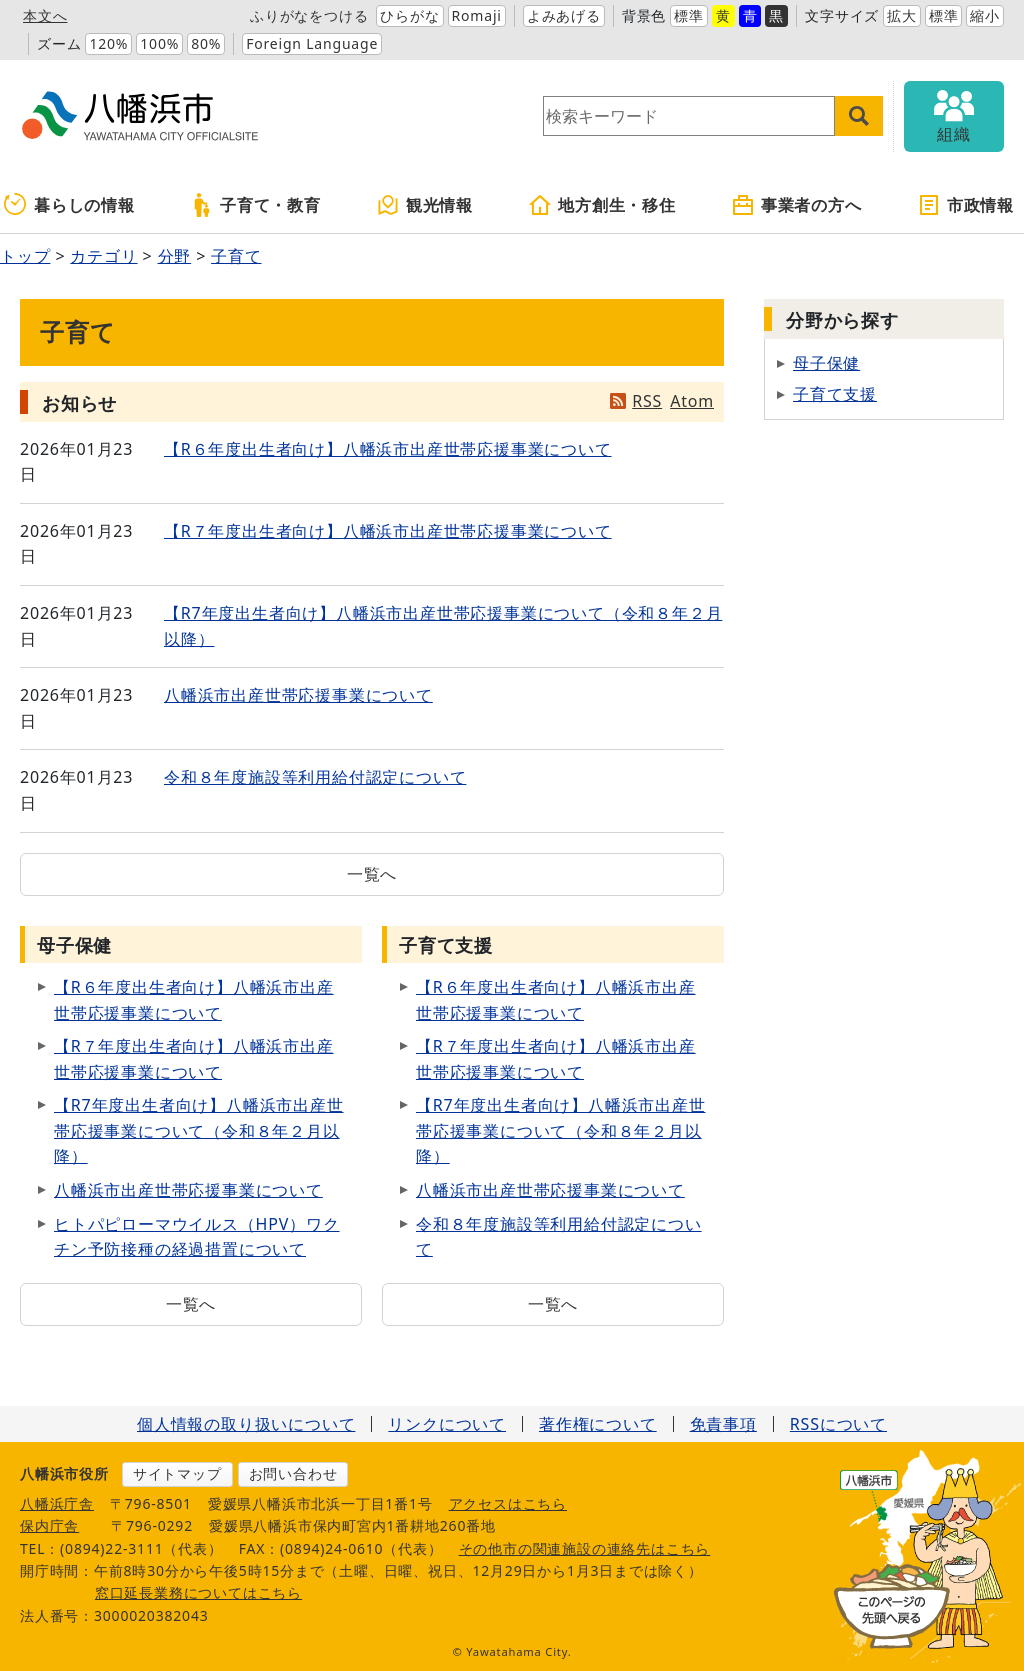  Describe the element at coordinates (602, 205) in the screenshot. I see `地方創生・移住` at that location.